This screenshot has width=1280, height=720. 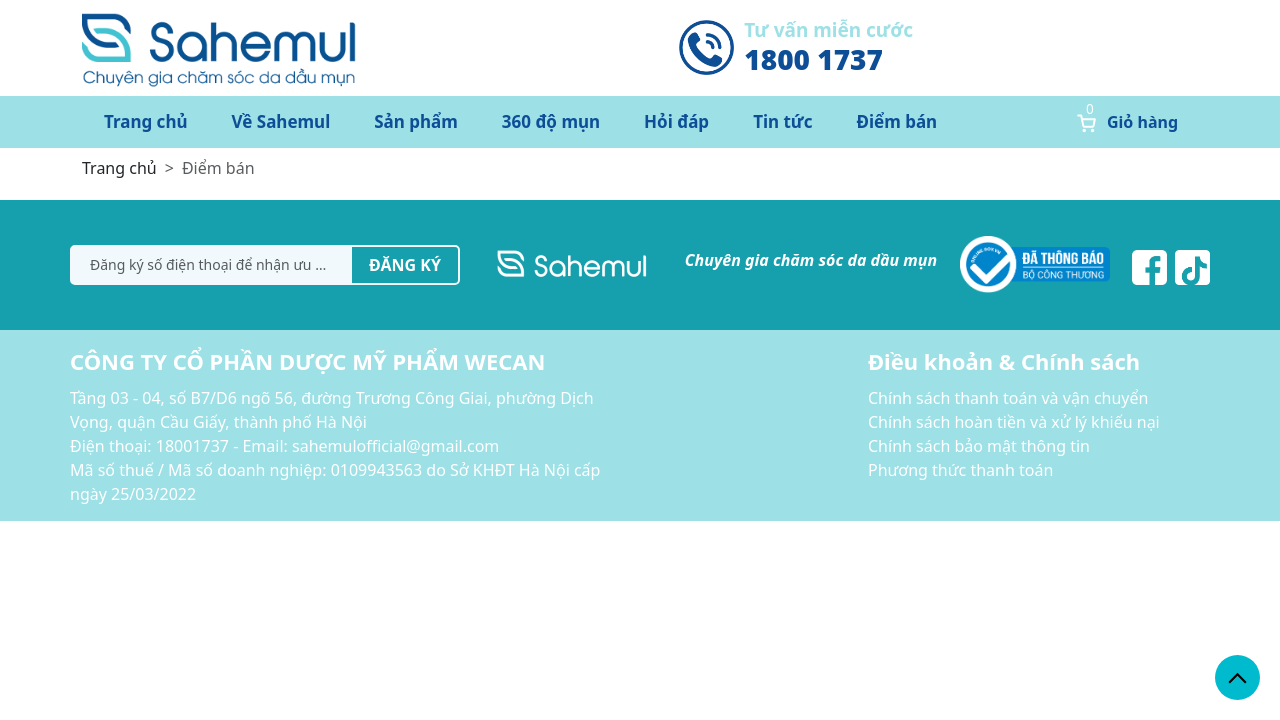 What do you see at coordinates (1237, 677) in the screenshot?
I see `[back_to_top]` at bounding box center [1237, 677].